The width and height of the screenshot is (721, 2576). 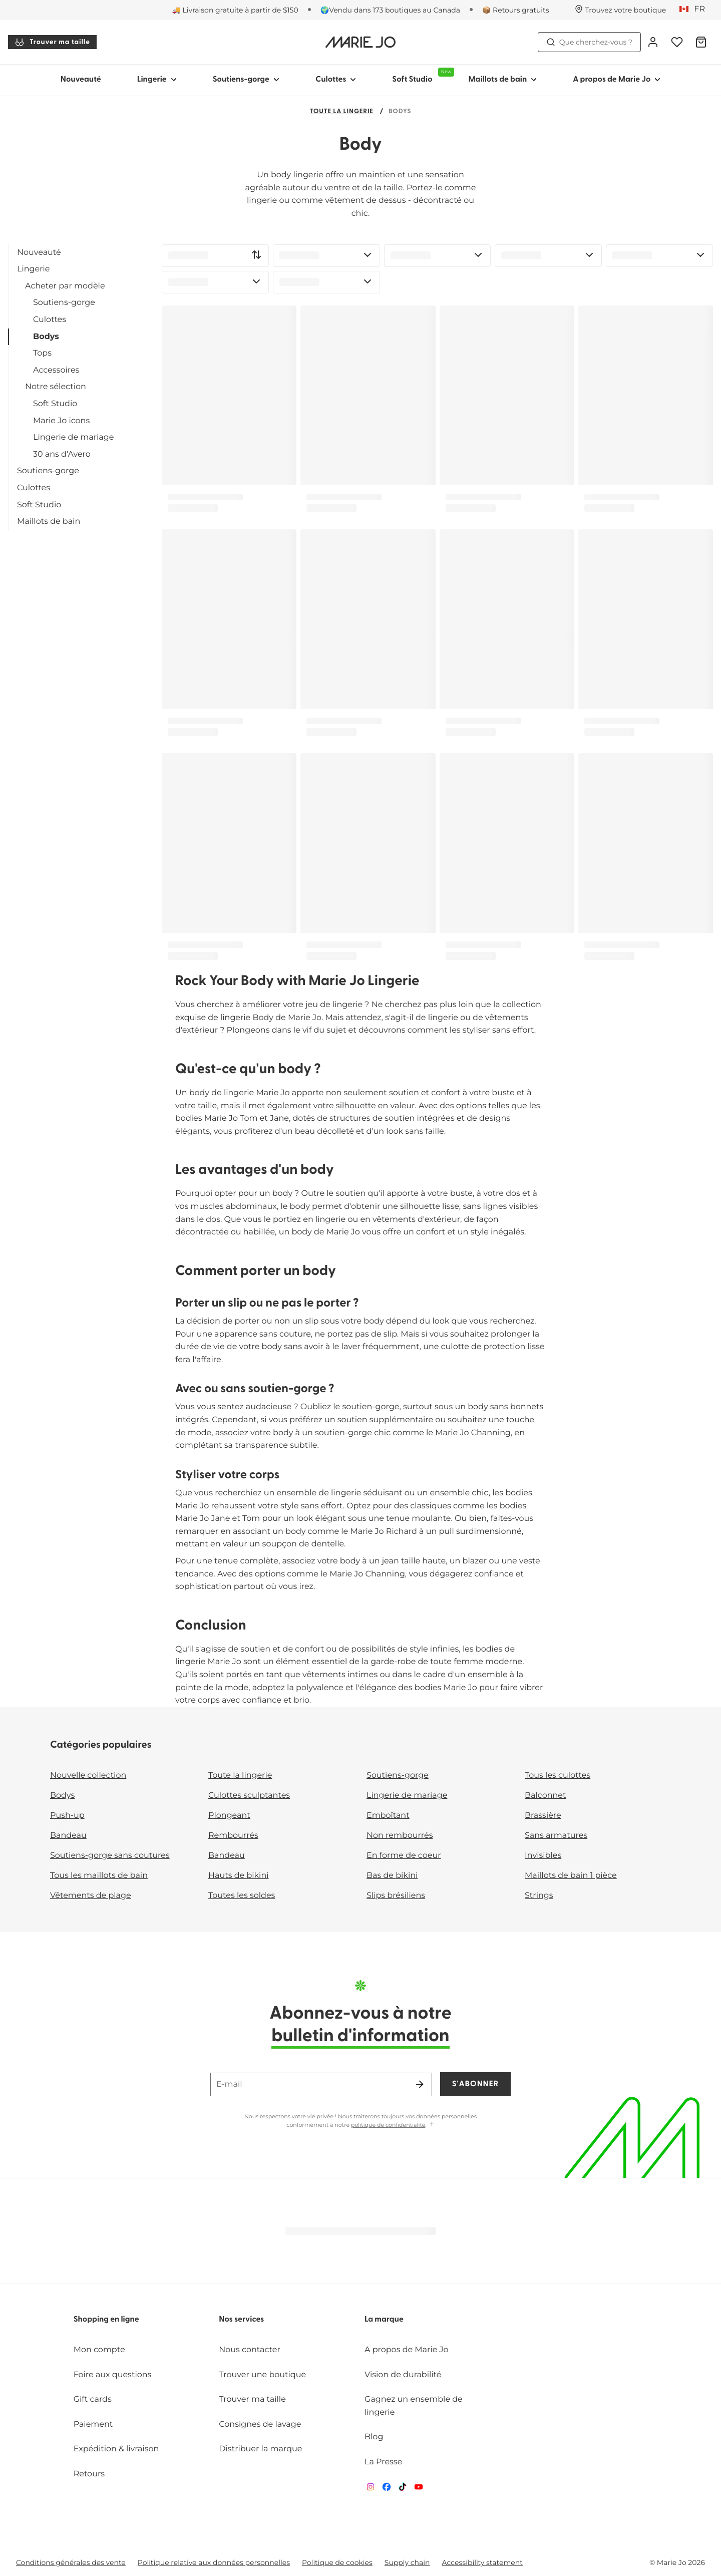 I want to click on Sans armatures, so click(x=556, y=1835).